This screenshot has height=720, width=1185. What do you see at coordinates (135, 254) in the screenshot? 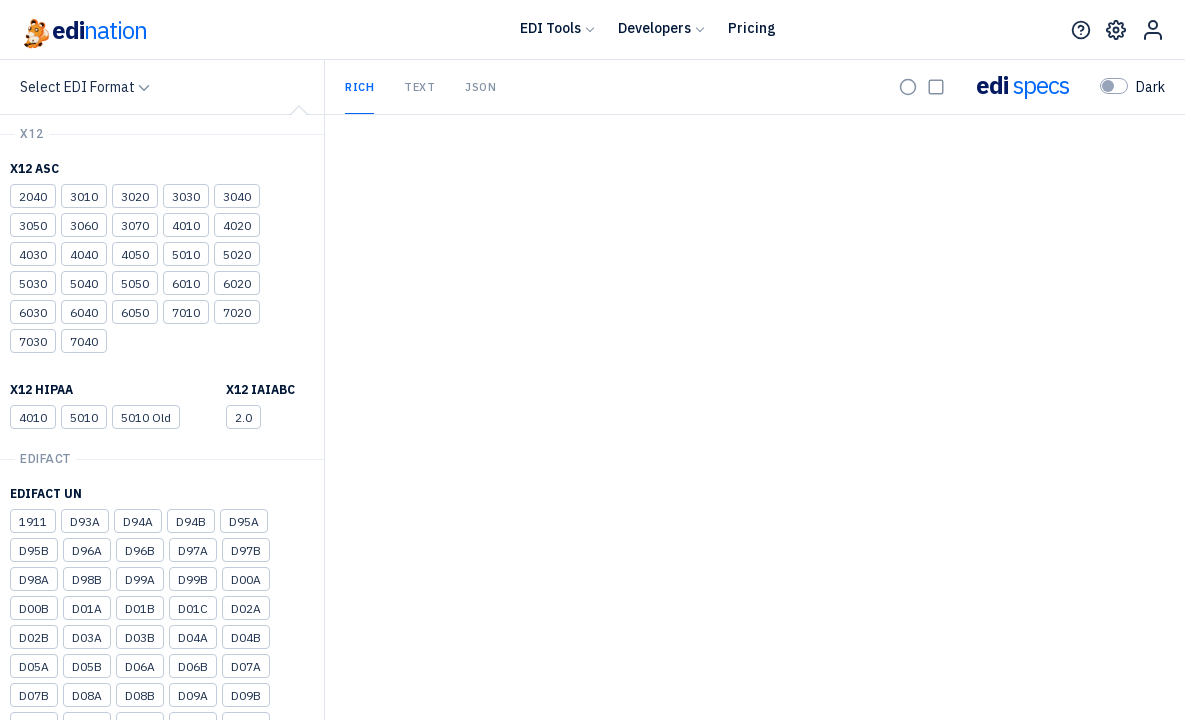
I see `4050` at bounding box center [135, 254].